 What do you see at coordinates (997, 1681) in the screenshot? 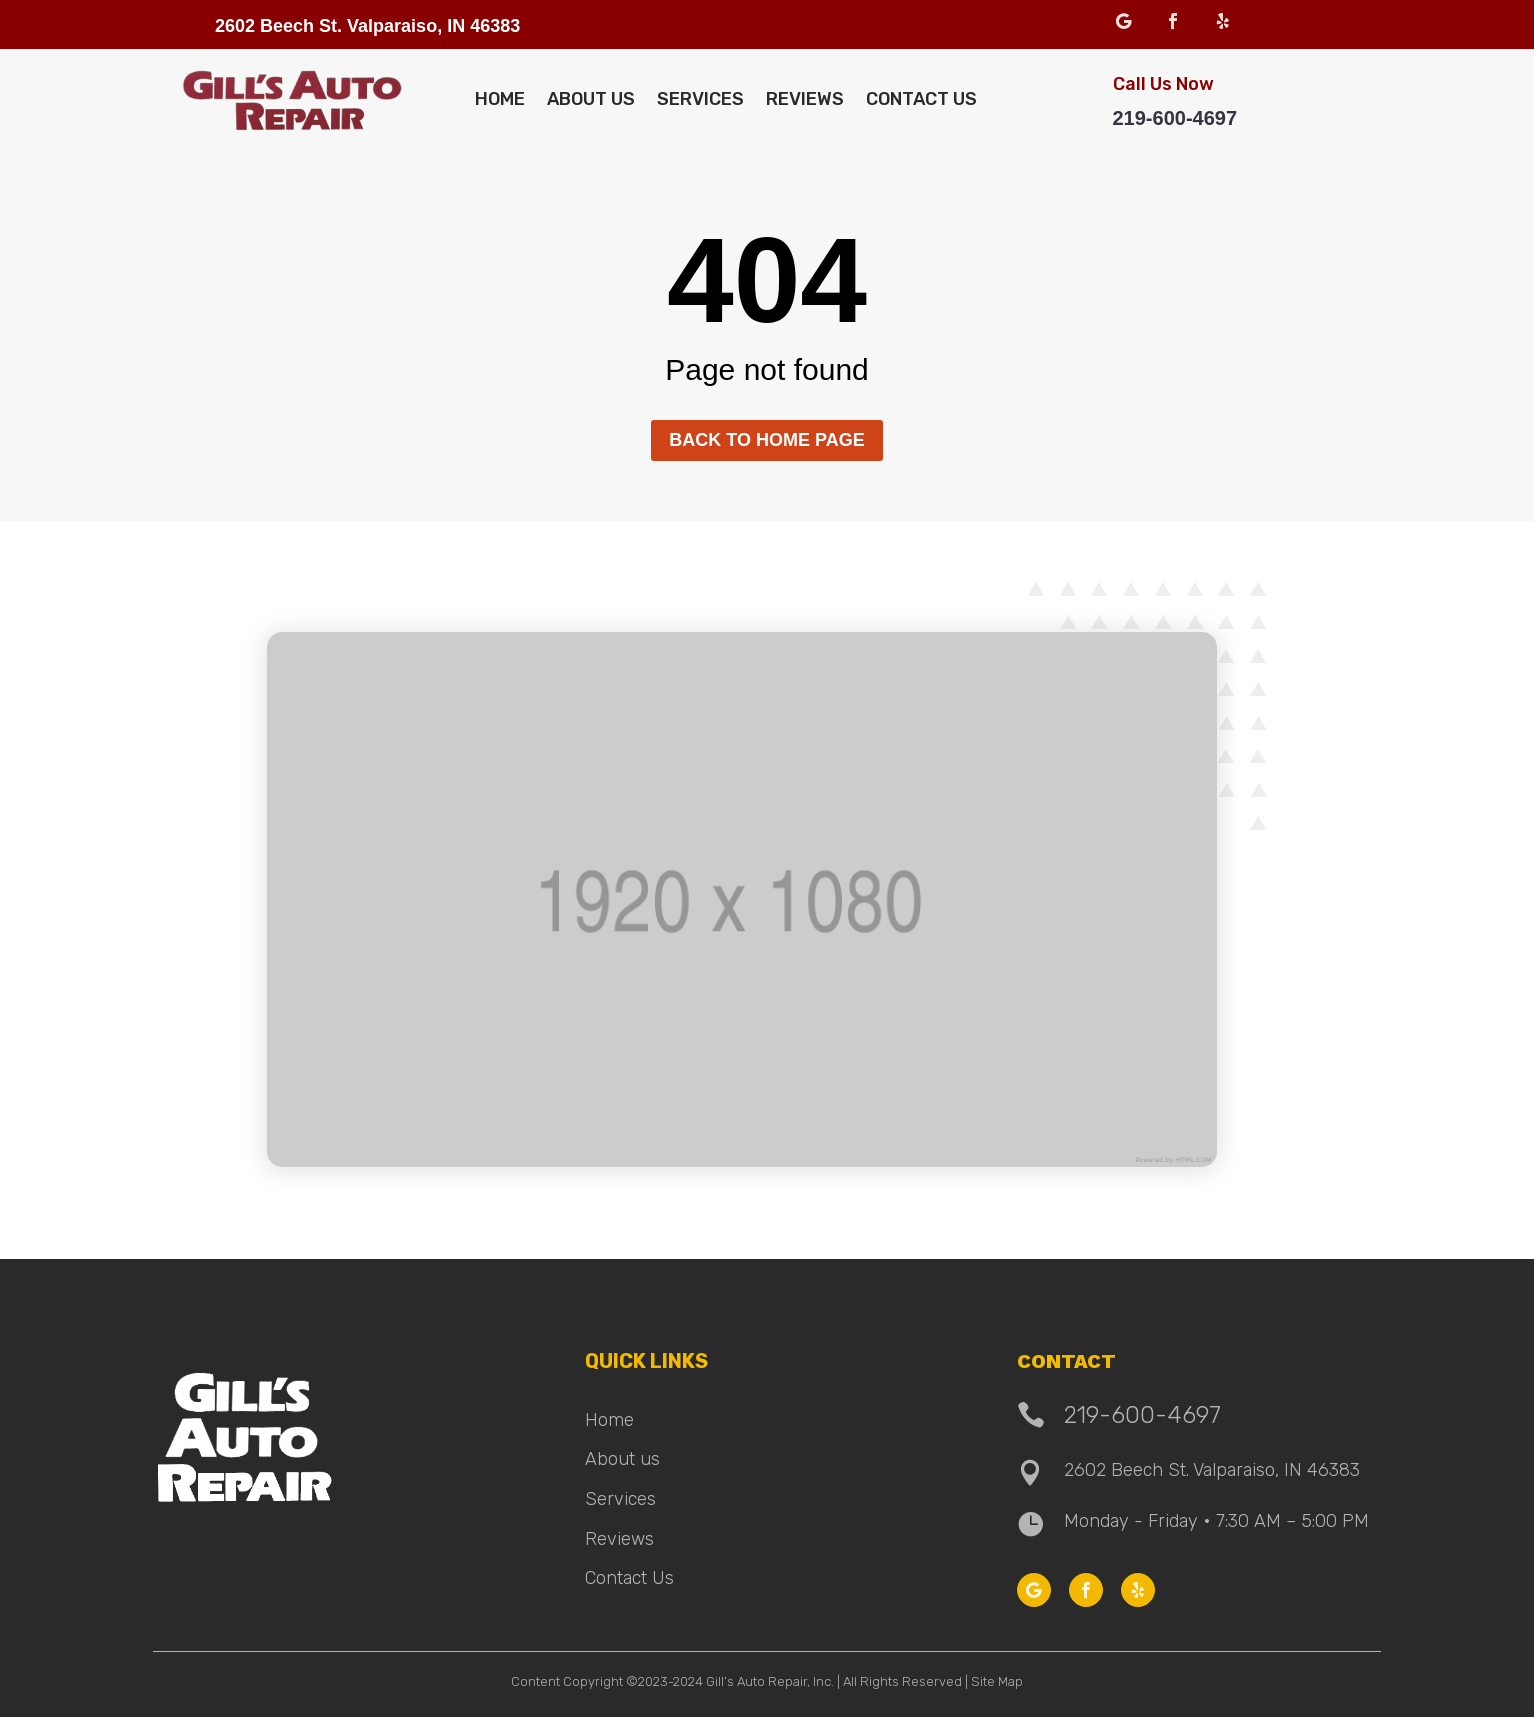
I see `Site Map` at bounding box center [997, 1681].